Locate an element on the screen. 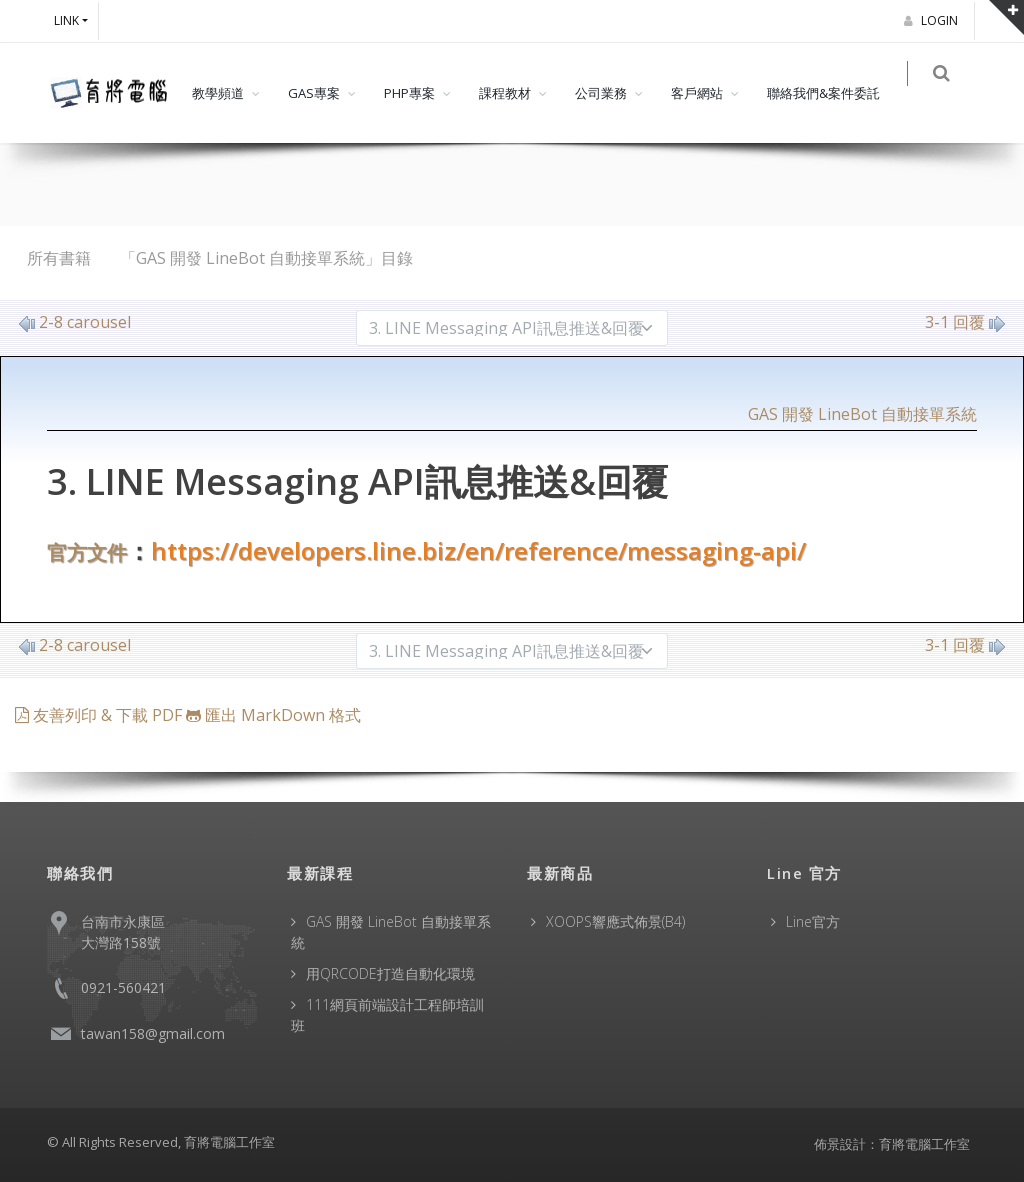  教學頻道 is located at coordinates (218, 93).